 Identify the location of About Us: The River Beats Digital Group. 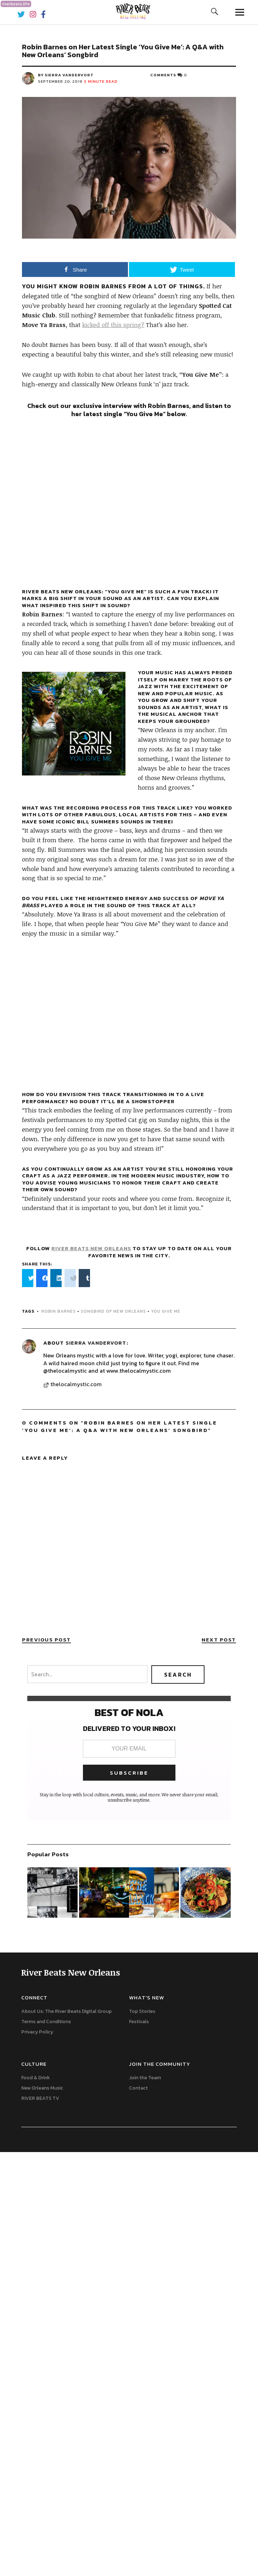
(66, 2011).